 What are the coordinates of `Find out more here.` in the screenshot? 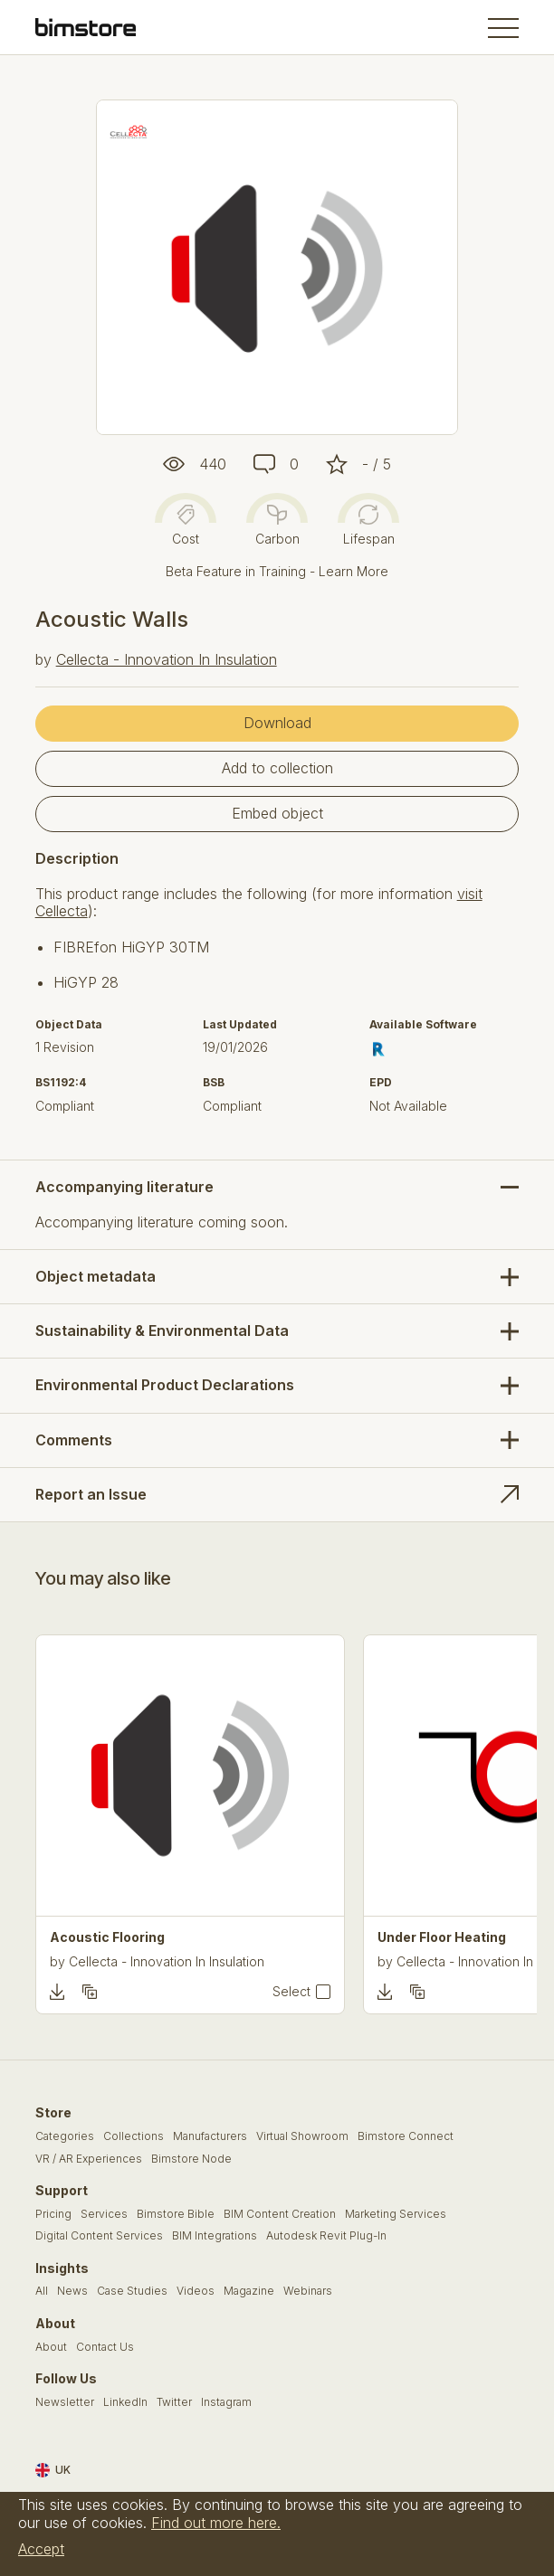 It's located at (216, 2523).